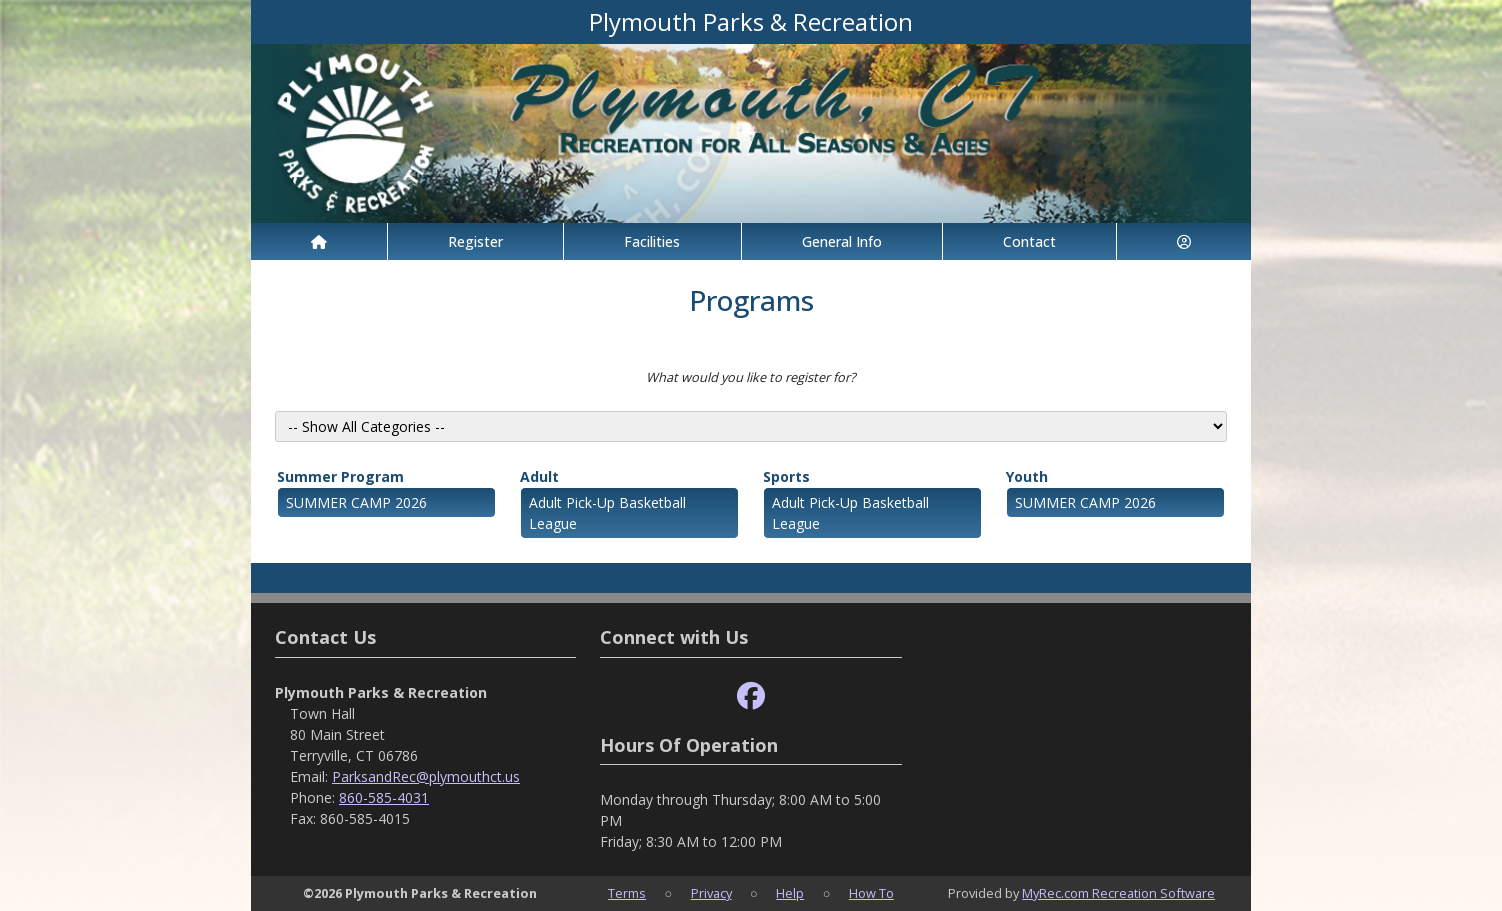 The width and height of the screenshot is (1502, 911). What do you see at coordinates (711, 893) in the screenshot?
I see `Privacy` at bounding box center [711, 893].